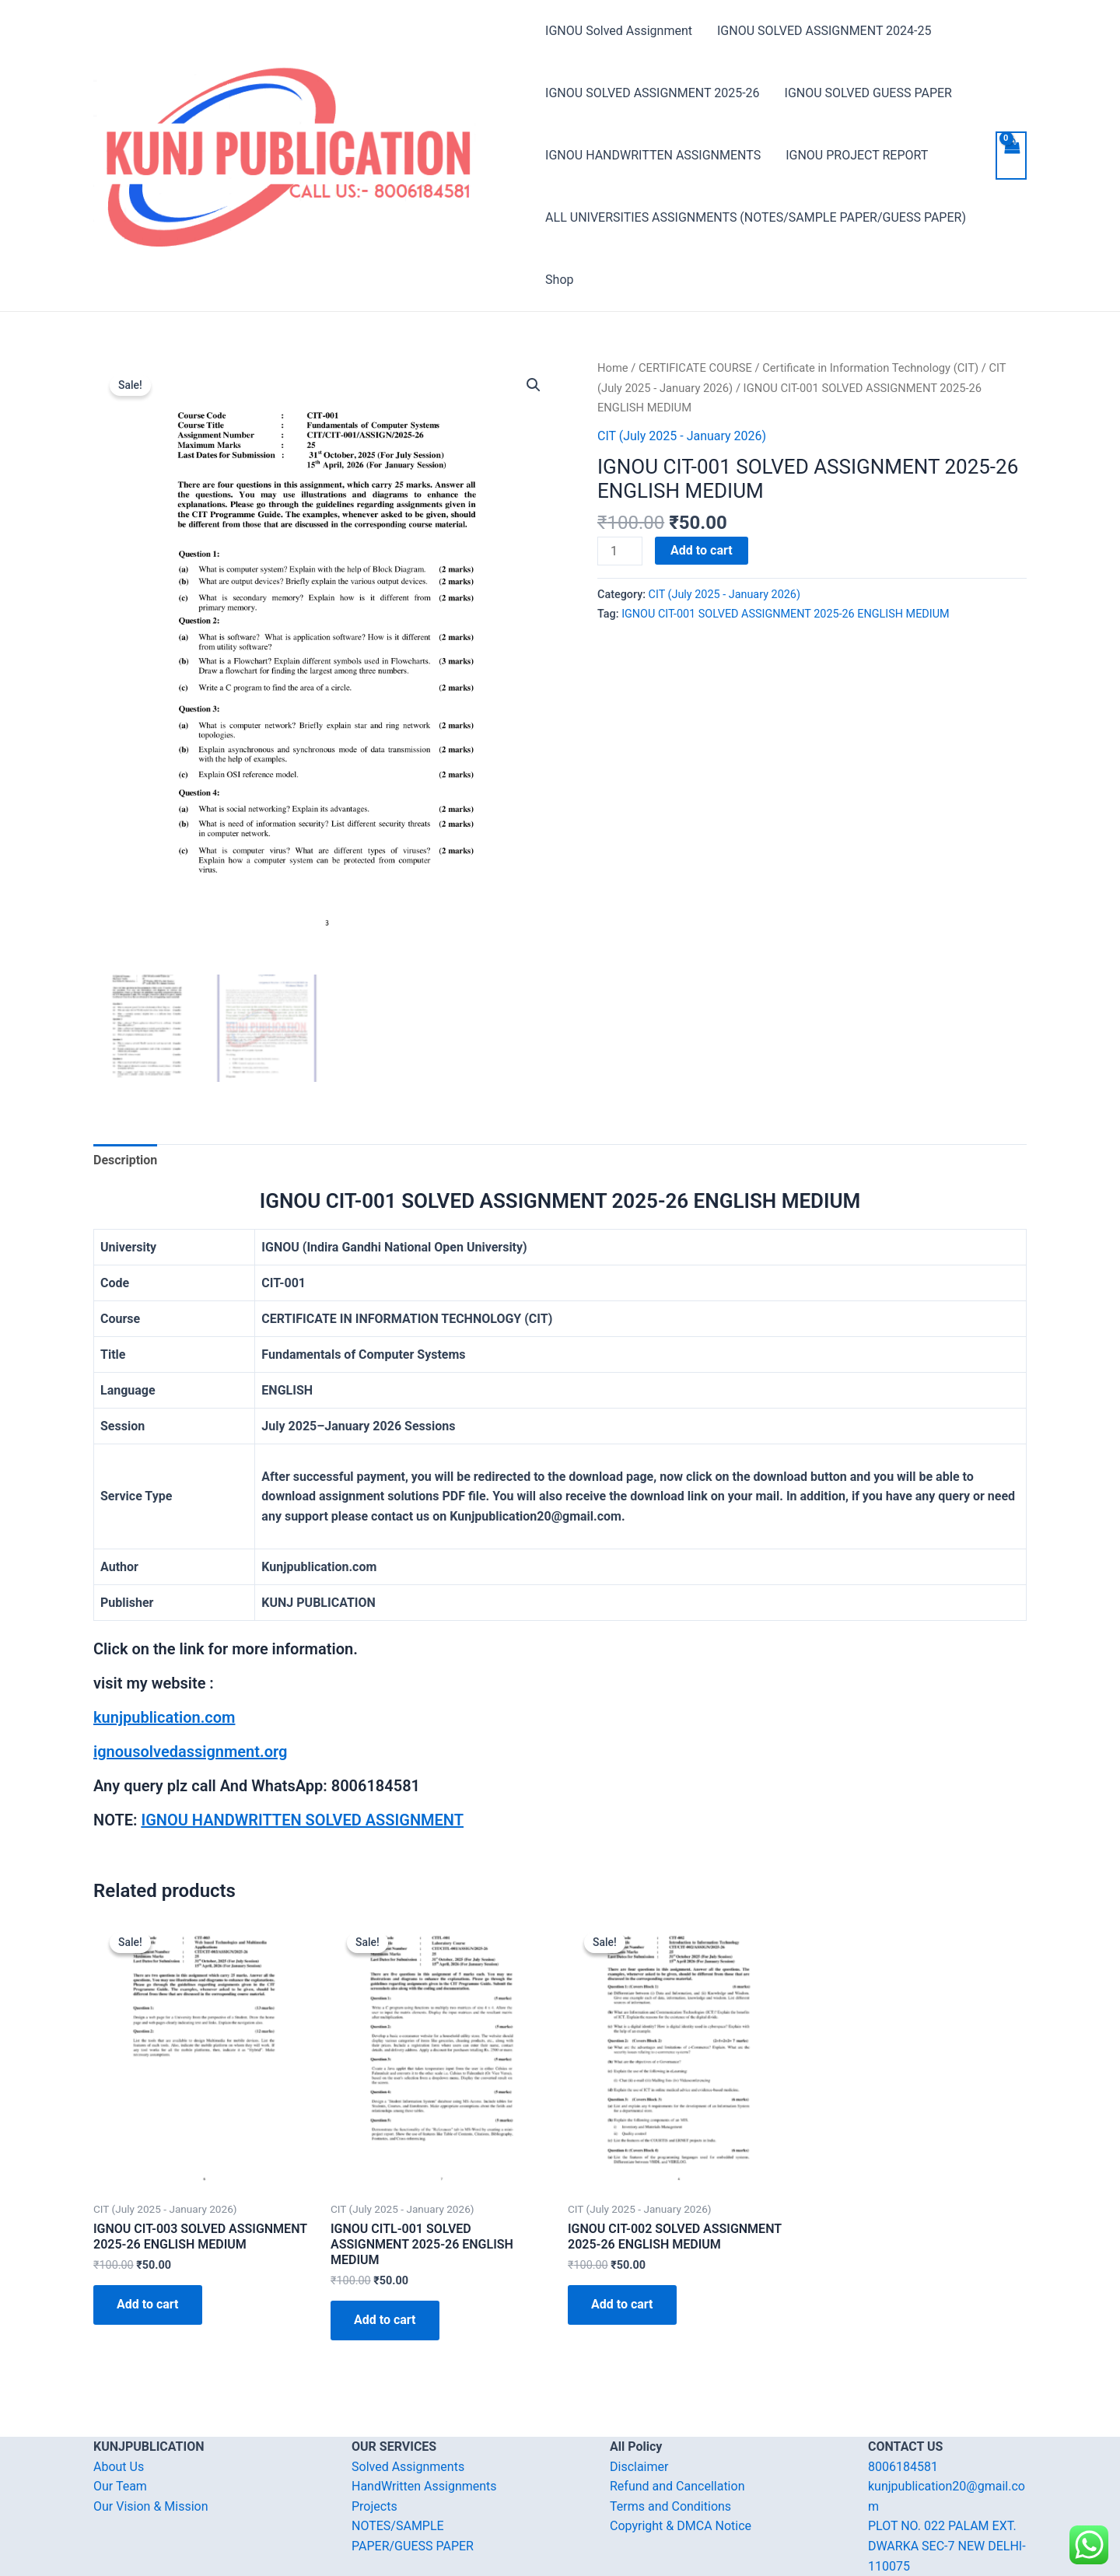 The height and width of the screenshot is (2576, 1120). I want to click on CERTIFICATE COURSE, so click(695, 368).